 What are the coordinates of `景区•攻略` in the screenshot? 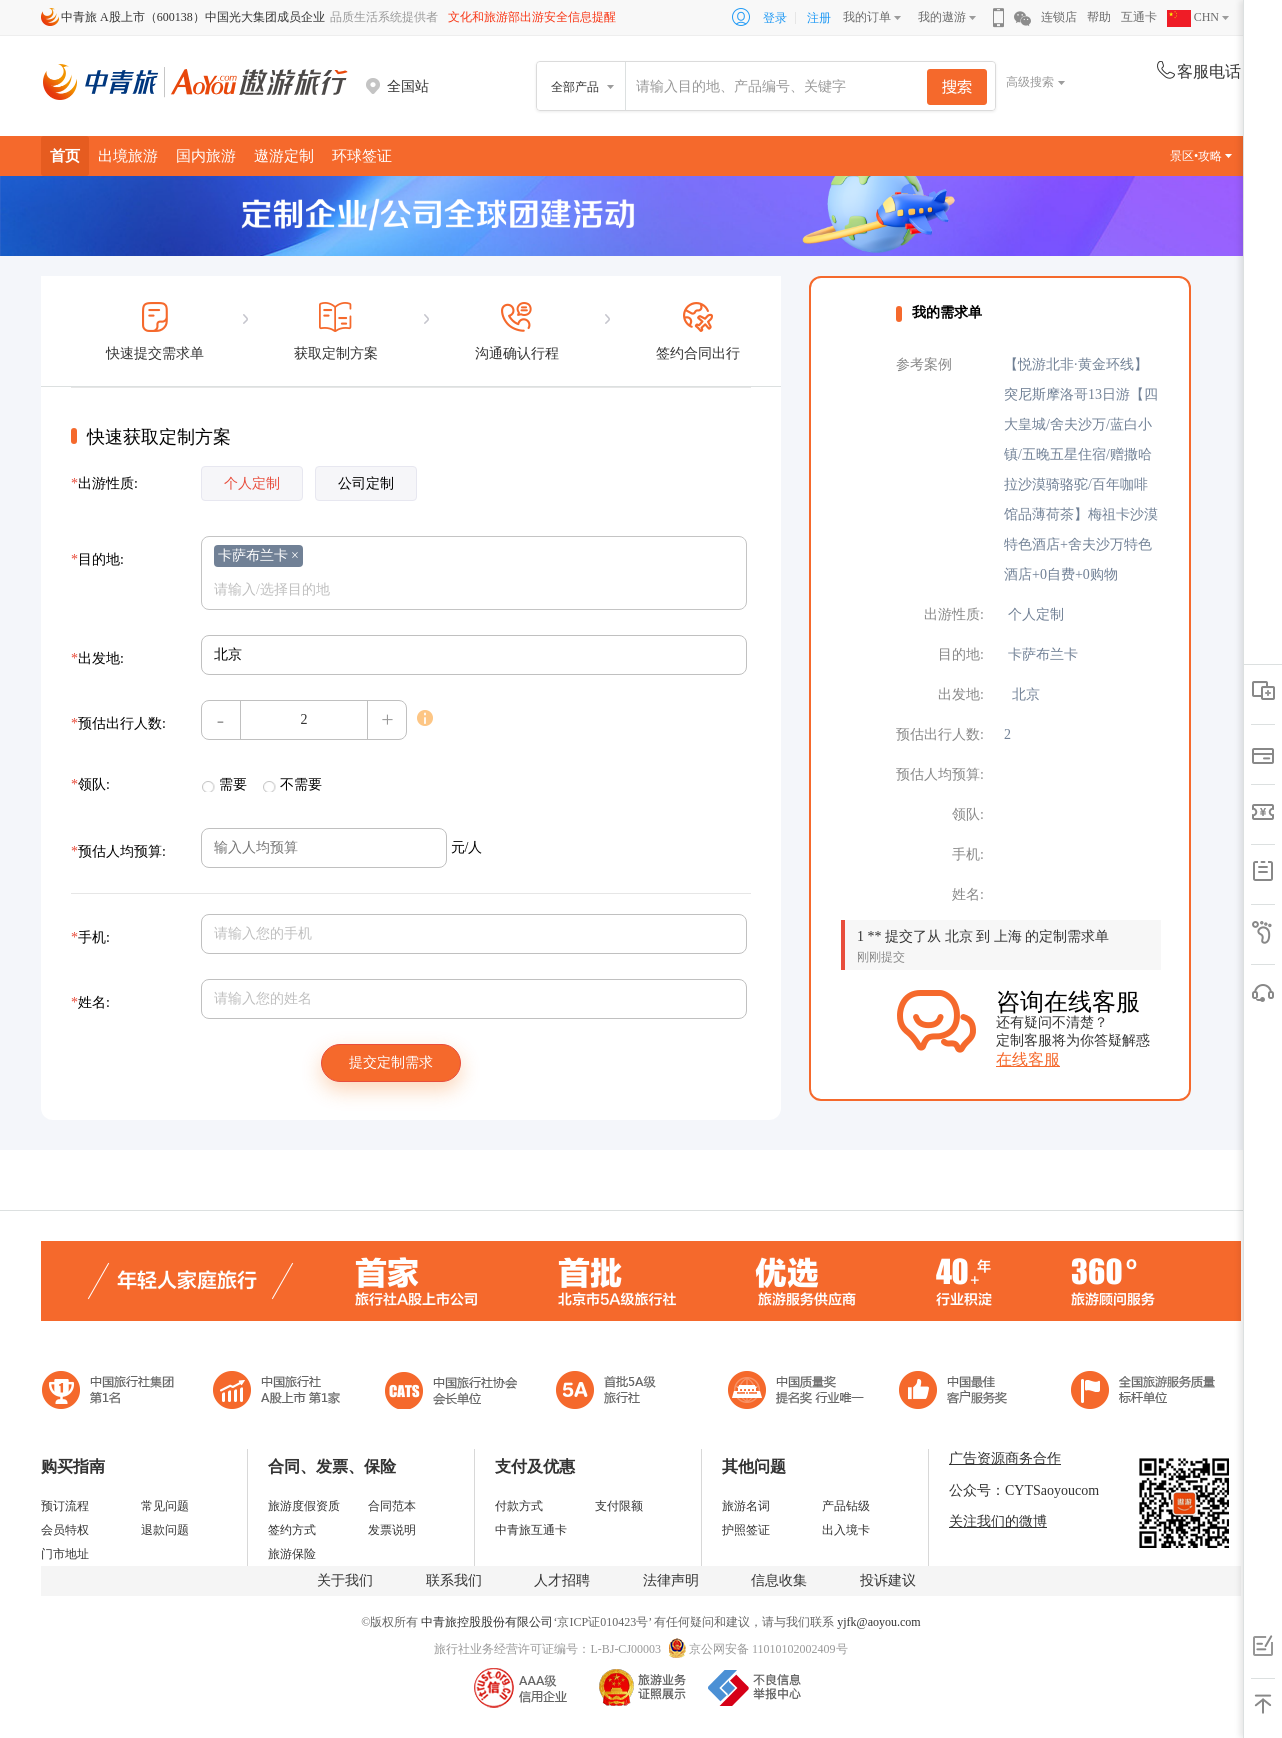 It's located at (1201, 156).